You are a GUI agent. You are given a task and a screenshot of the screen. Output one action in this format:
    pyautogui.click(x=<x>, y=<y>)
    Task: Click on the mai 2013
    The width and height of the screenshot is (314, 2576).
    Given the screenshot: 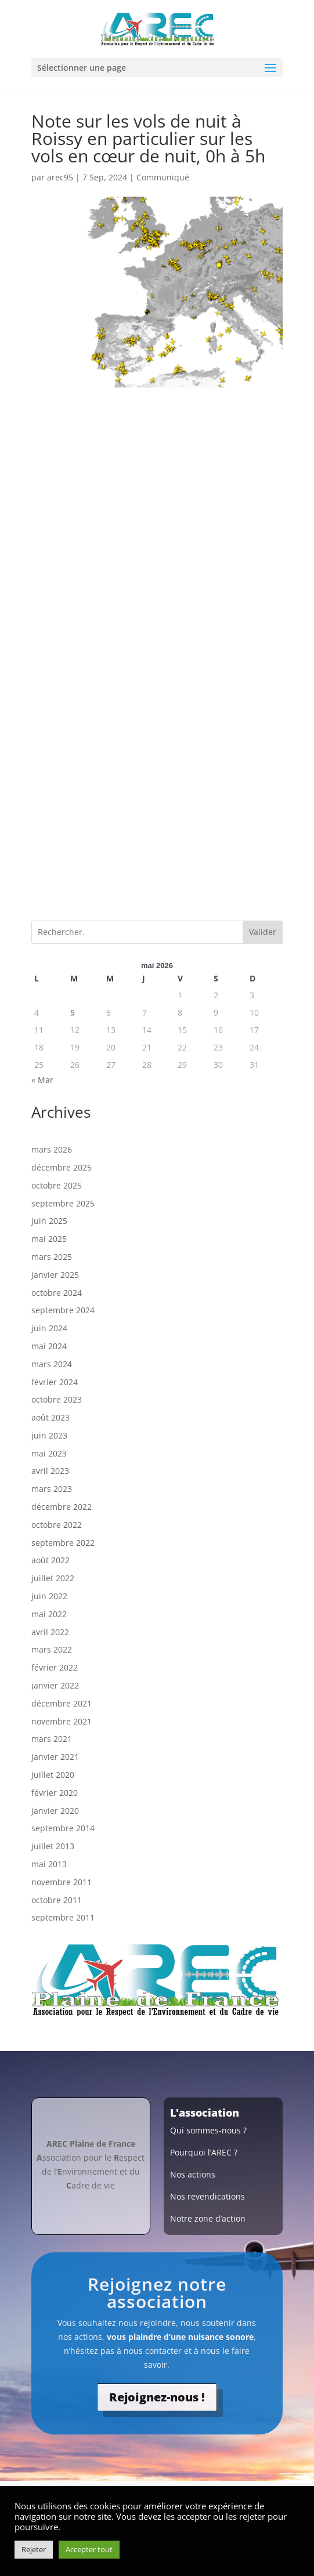 What is the action you would take?
    pyautogui.click(x=49, y=1863)
    